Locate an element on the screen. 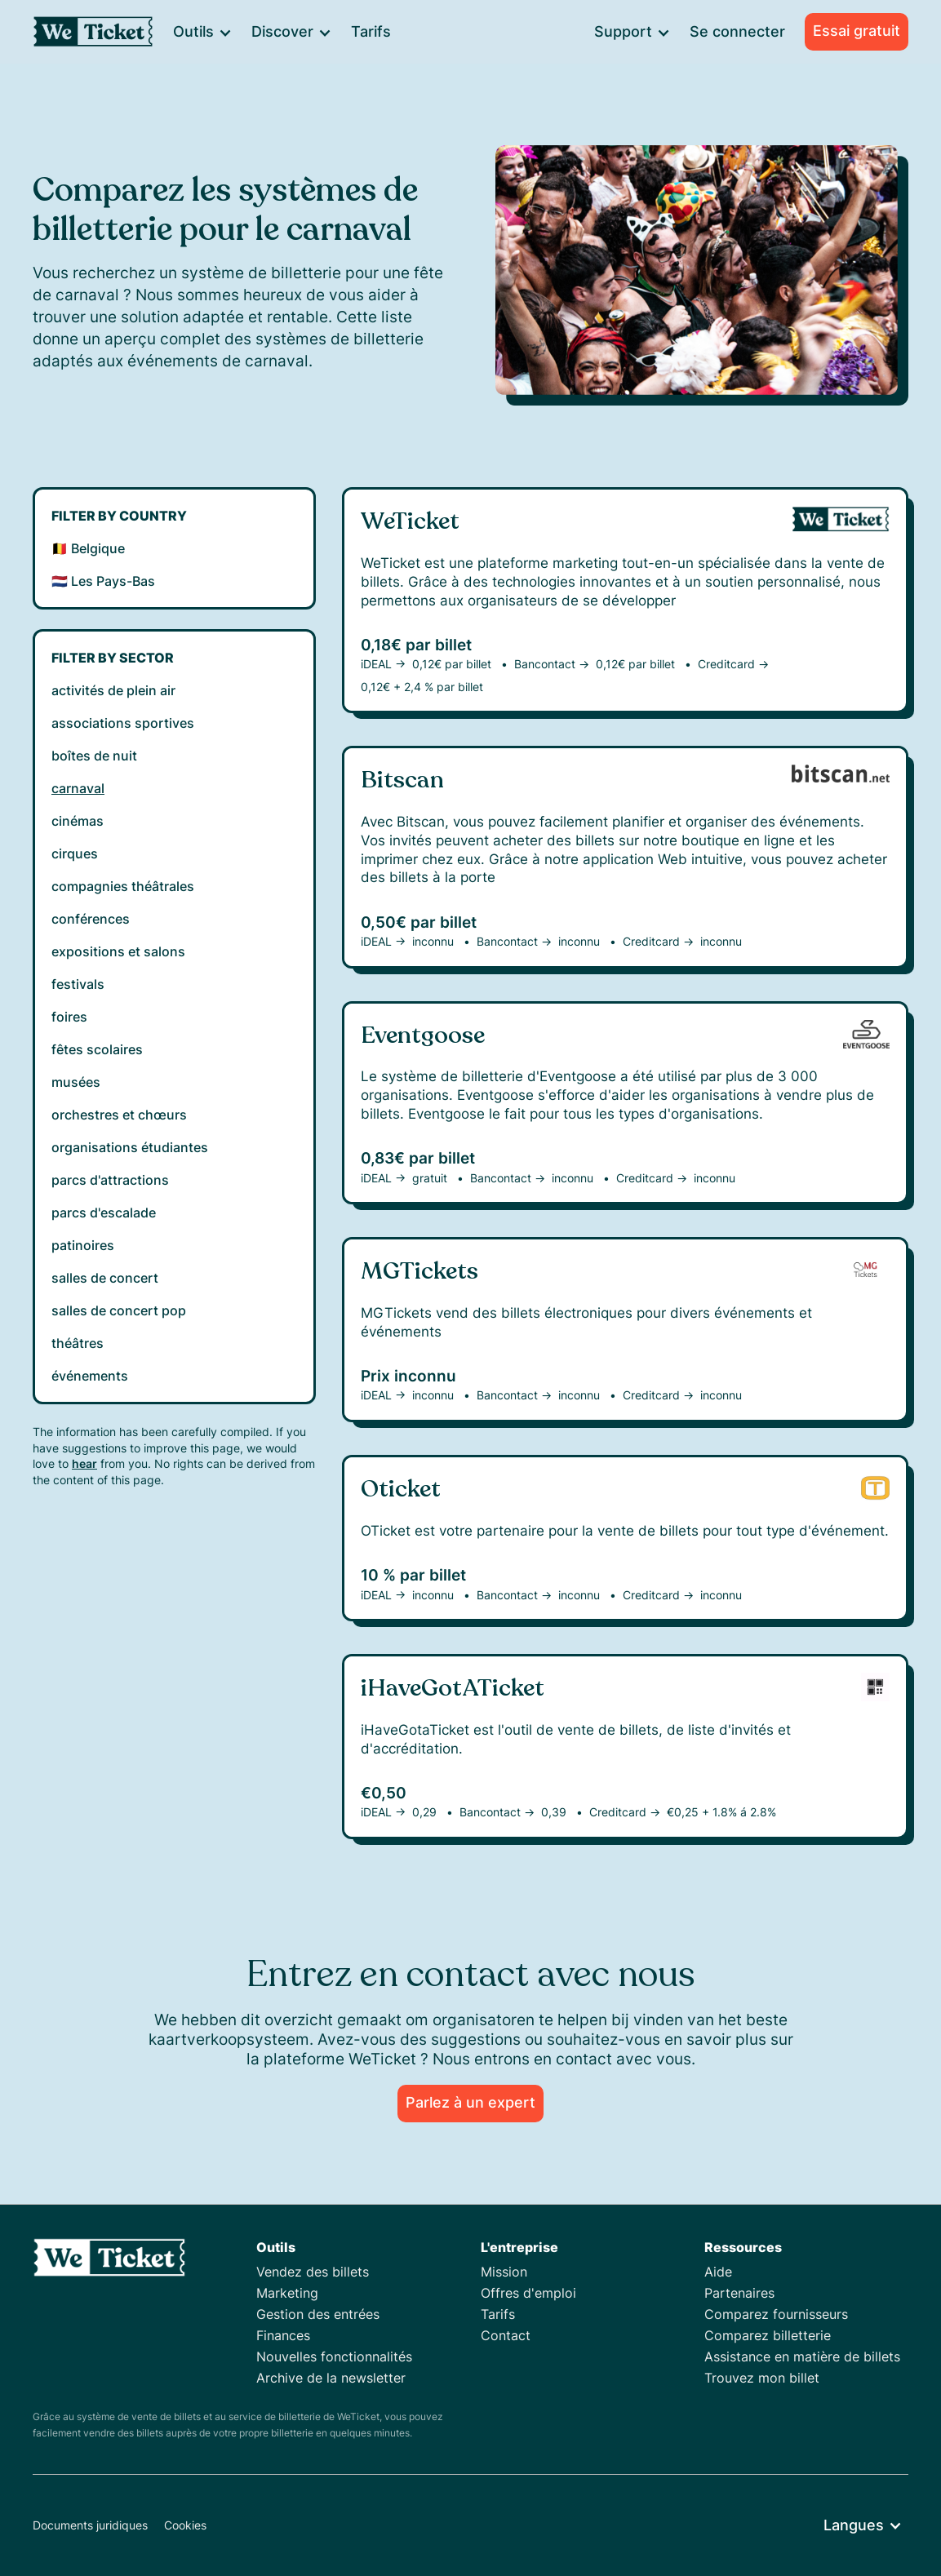 This screenshot has height=2576, width=941. Cookies is located at coordinates (185, 2525).